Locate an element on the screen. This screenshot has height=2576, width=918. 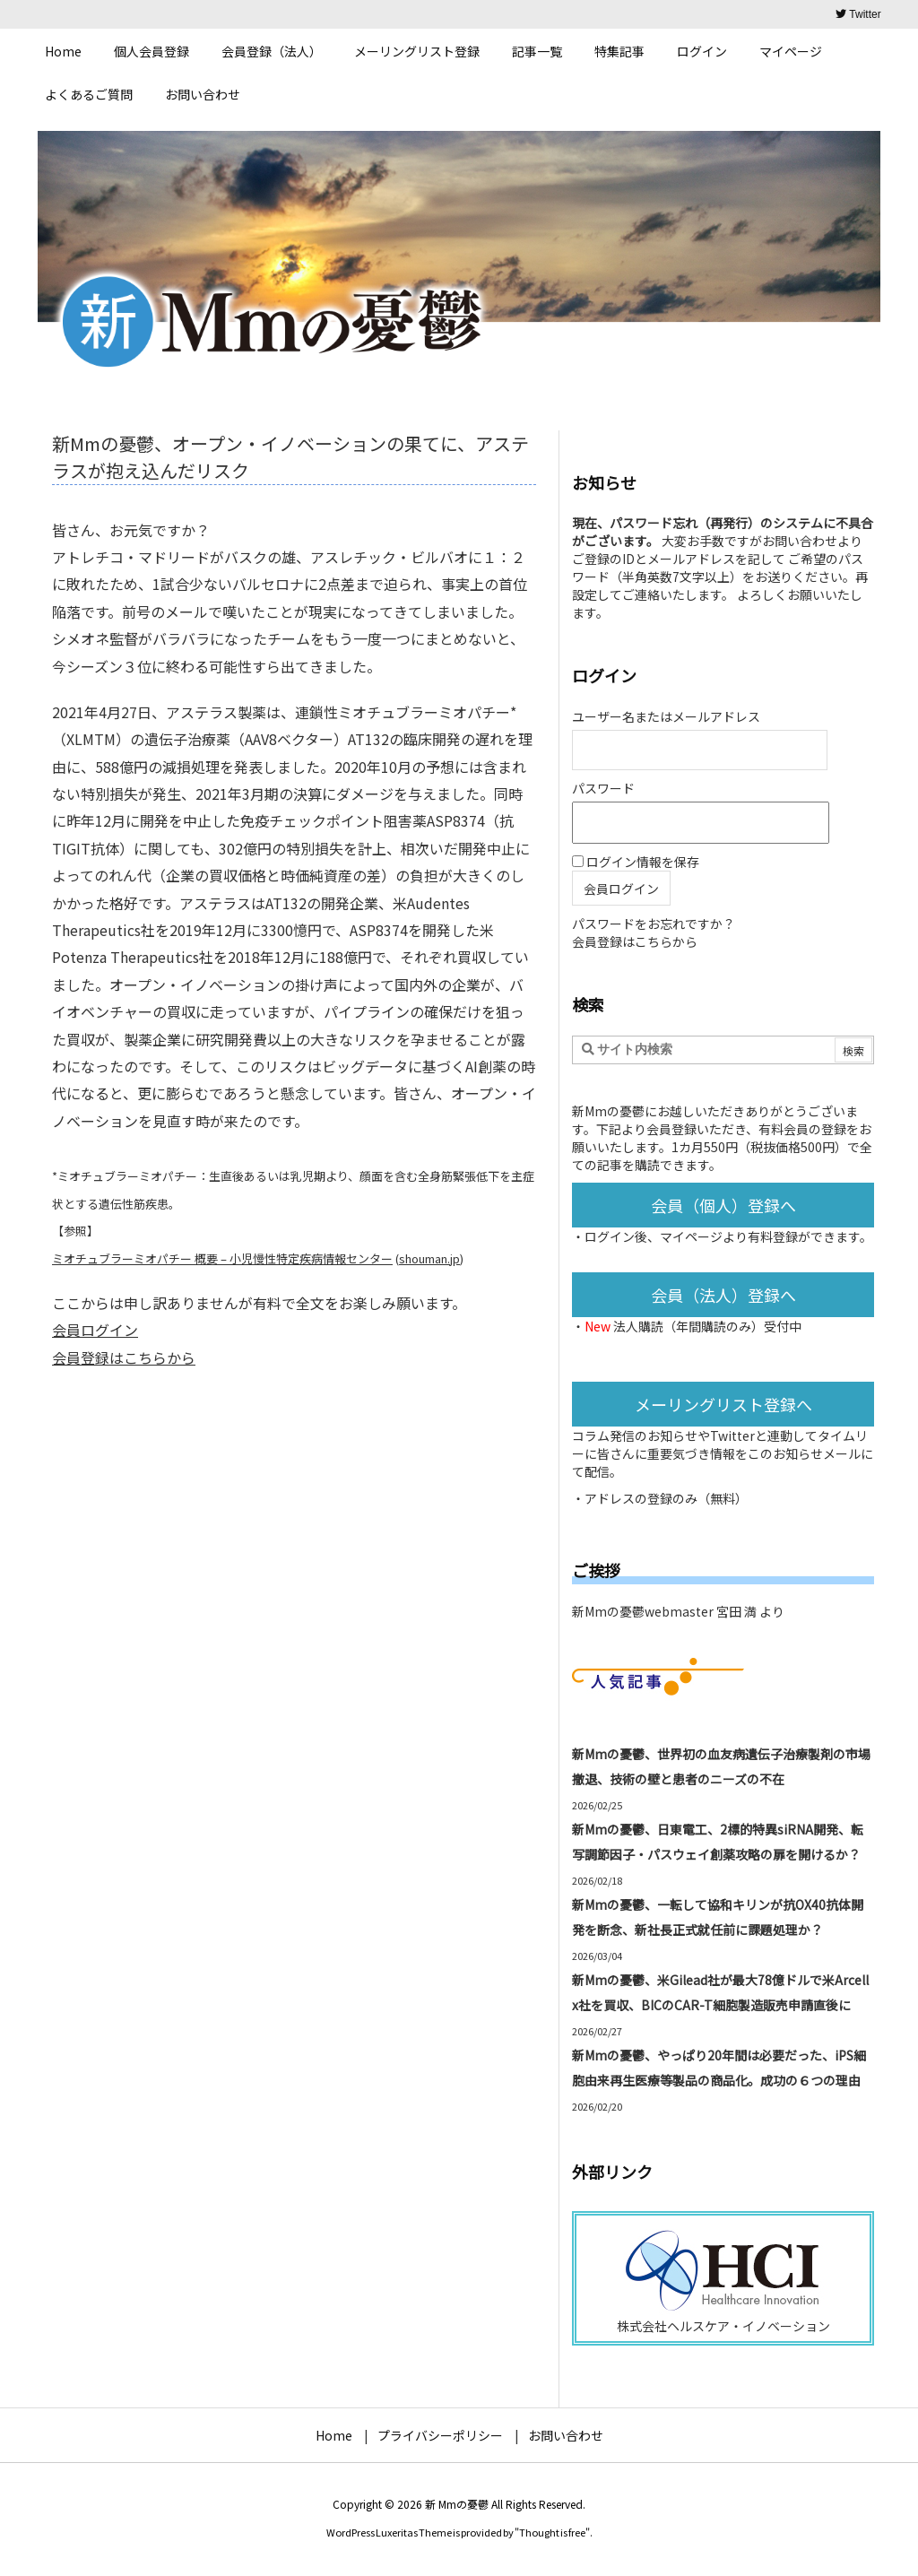
ユーザー名またはメールアドレス is located at coordinates (666, 716).